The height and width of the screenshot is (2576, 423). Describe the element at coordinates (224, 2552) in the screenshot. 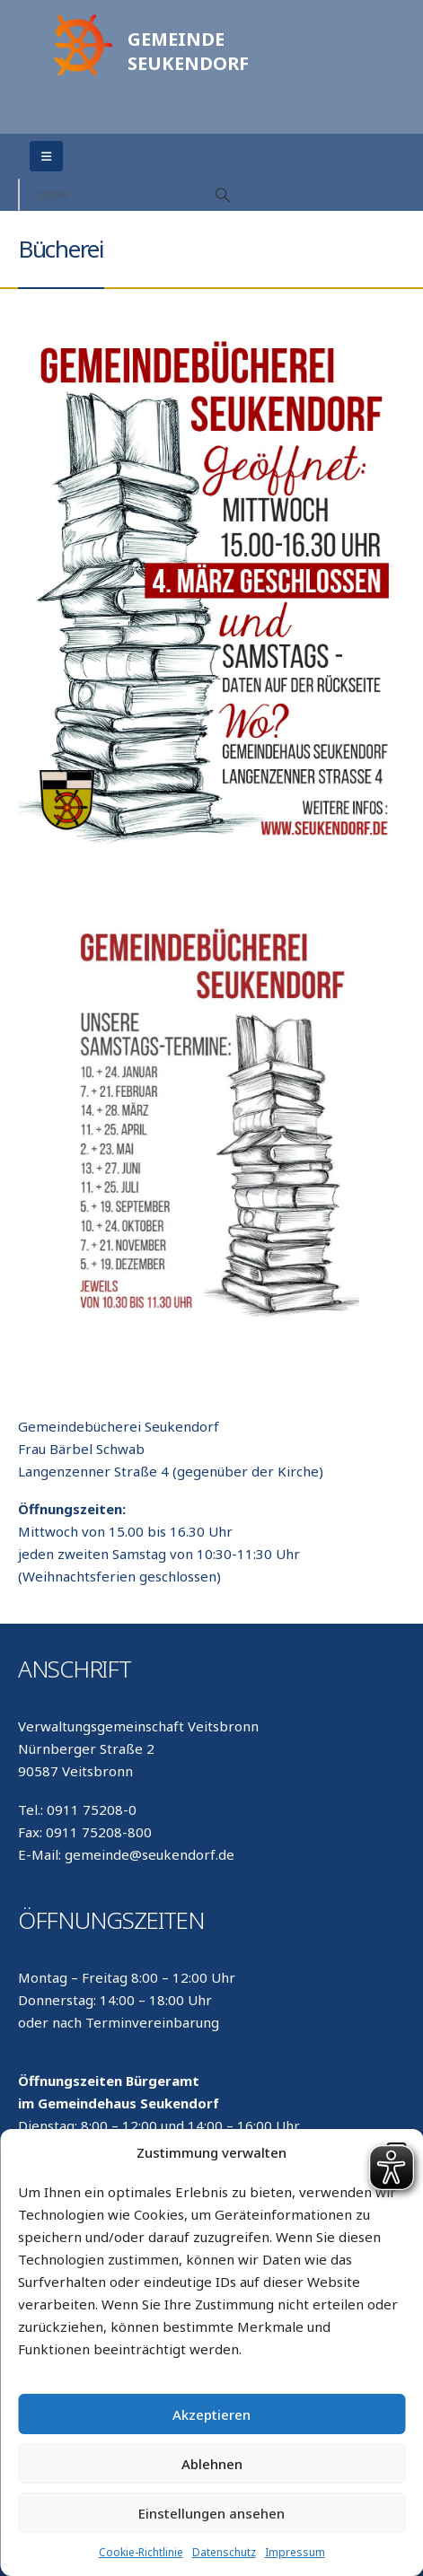

I see `Datenschutz` at that location.